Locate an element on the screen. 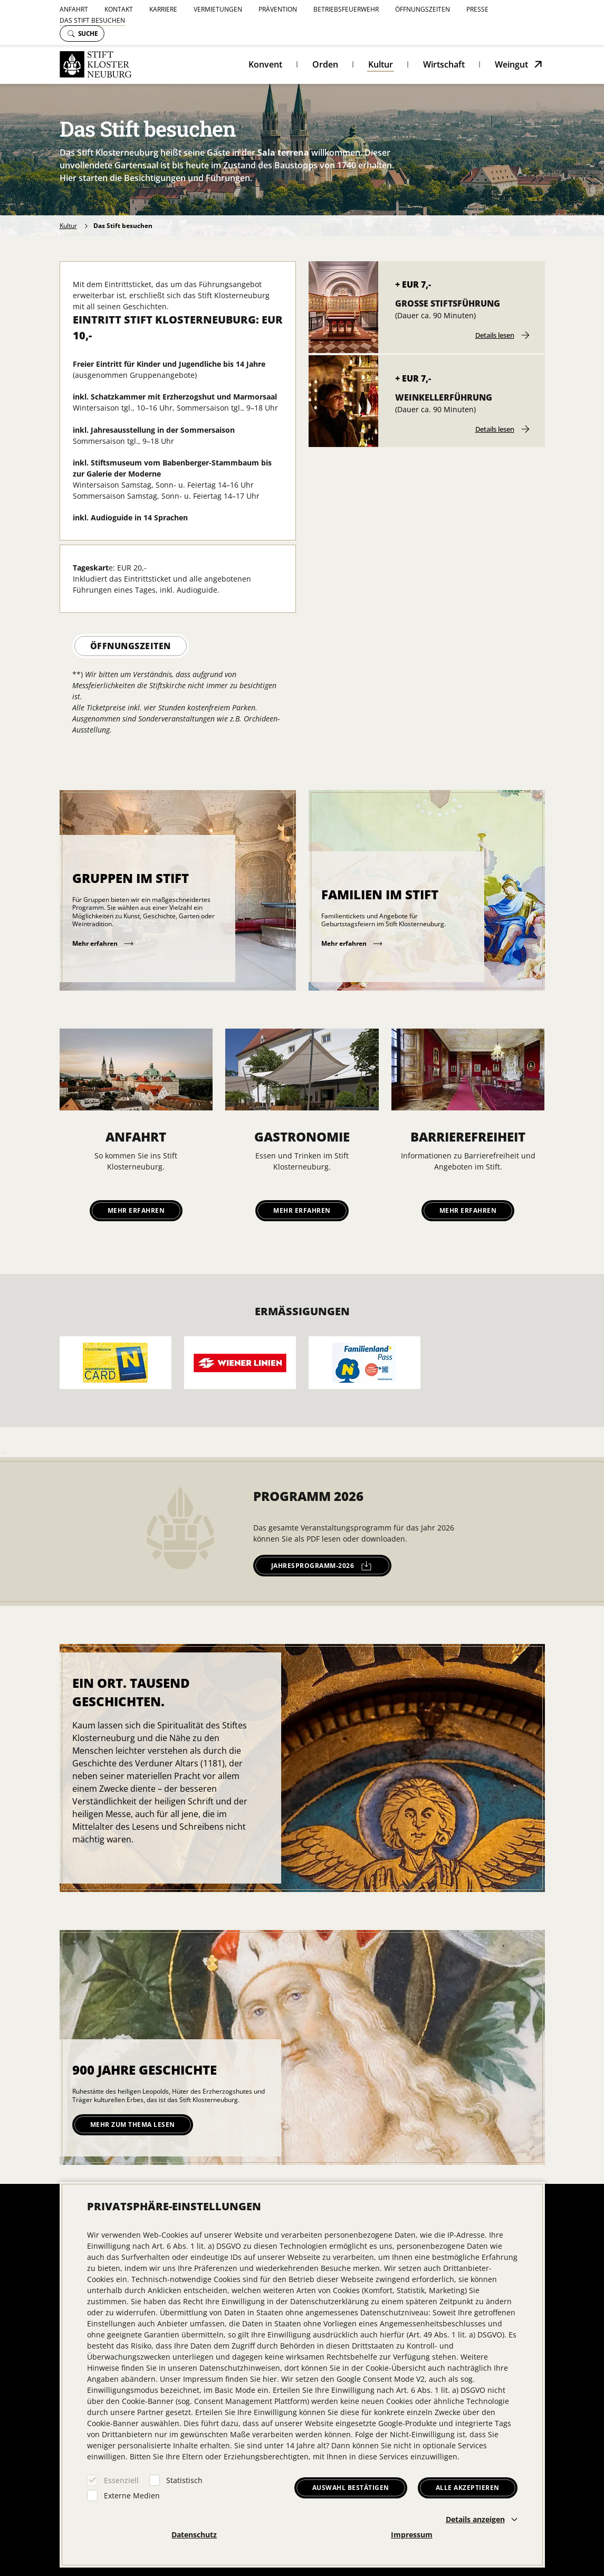  Kultur is located at coordinates (380, 64).